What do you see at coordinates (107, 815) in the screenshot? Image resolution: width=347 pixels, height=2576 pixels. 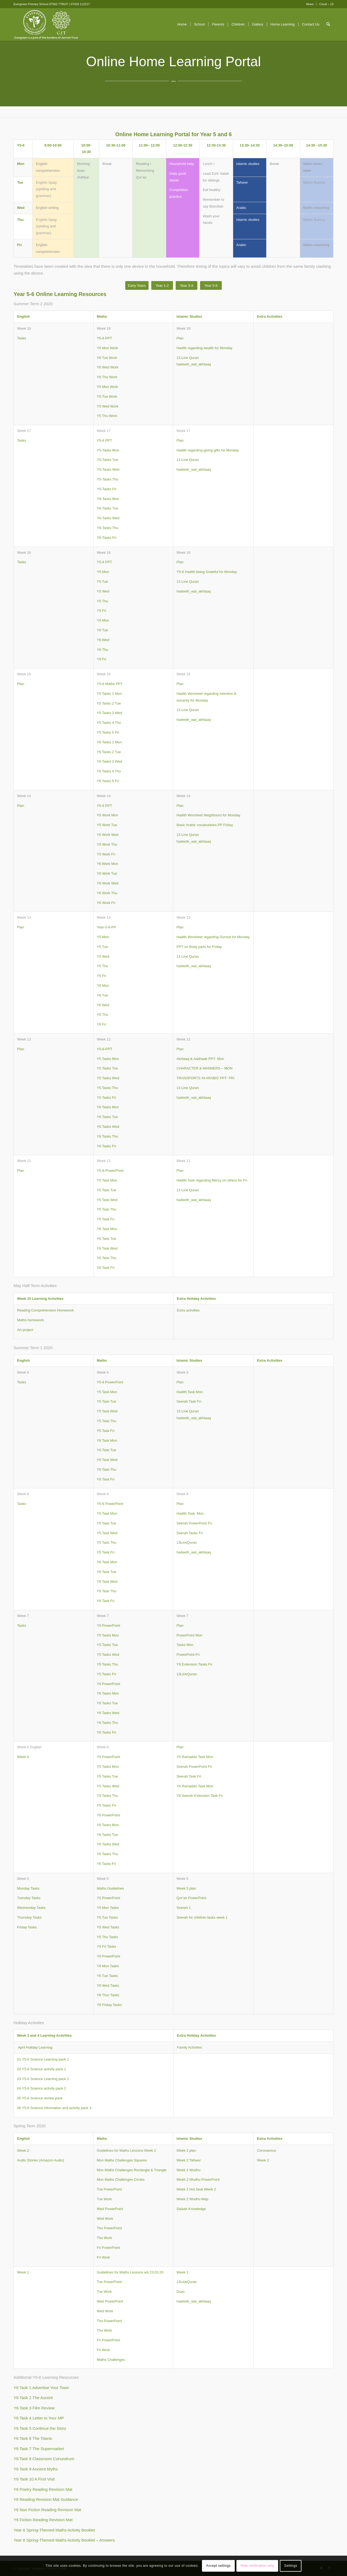 I see `Y5 Work Mon` at bounding box center [107, 815].